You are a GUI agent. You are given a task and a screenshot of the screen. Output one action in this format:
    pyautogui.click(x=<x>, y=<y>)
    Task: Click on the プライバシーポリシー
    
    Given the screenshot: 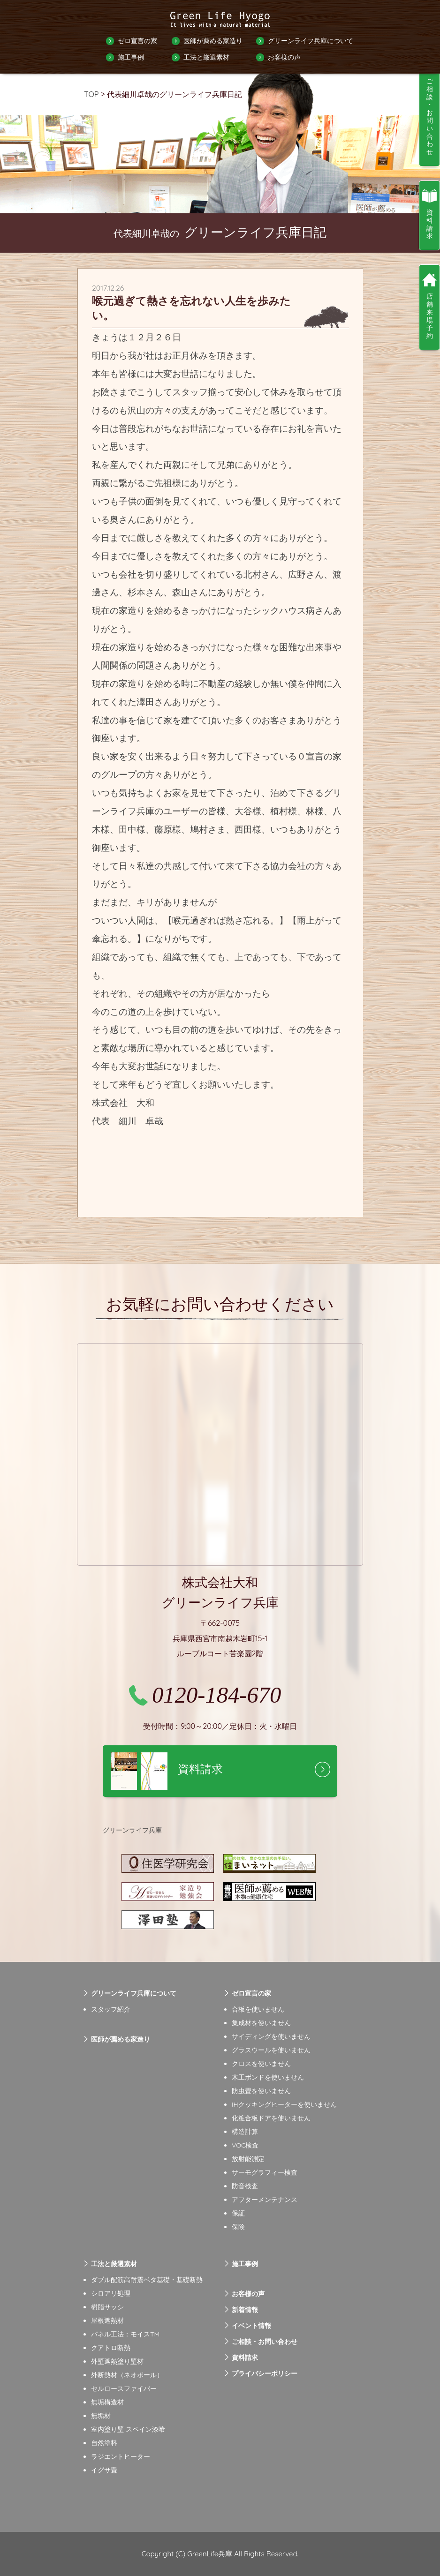 What is the action you would take?
    pyautogui.click(x=264, y=2373)
    